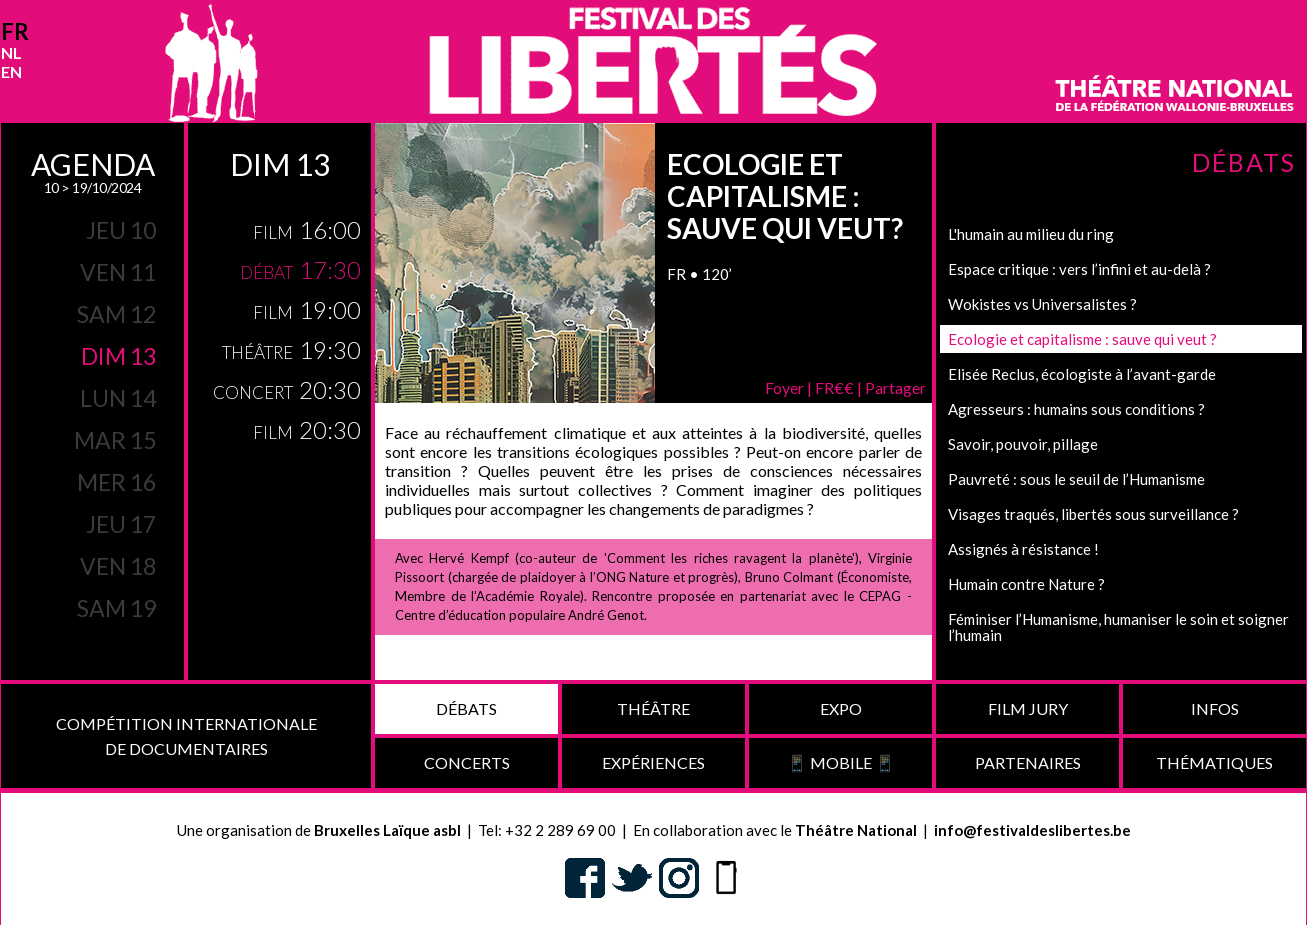 The width and height of the screenshot is (1307, 925). Describe the element at coordinates (11, 71) in the screenshot. I see `en` at that location.